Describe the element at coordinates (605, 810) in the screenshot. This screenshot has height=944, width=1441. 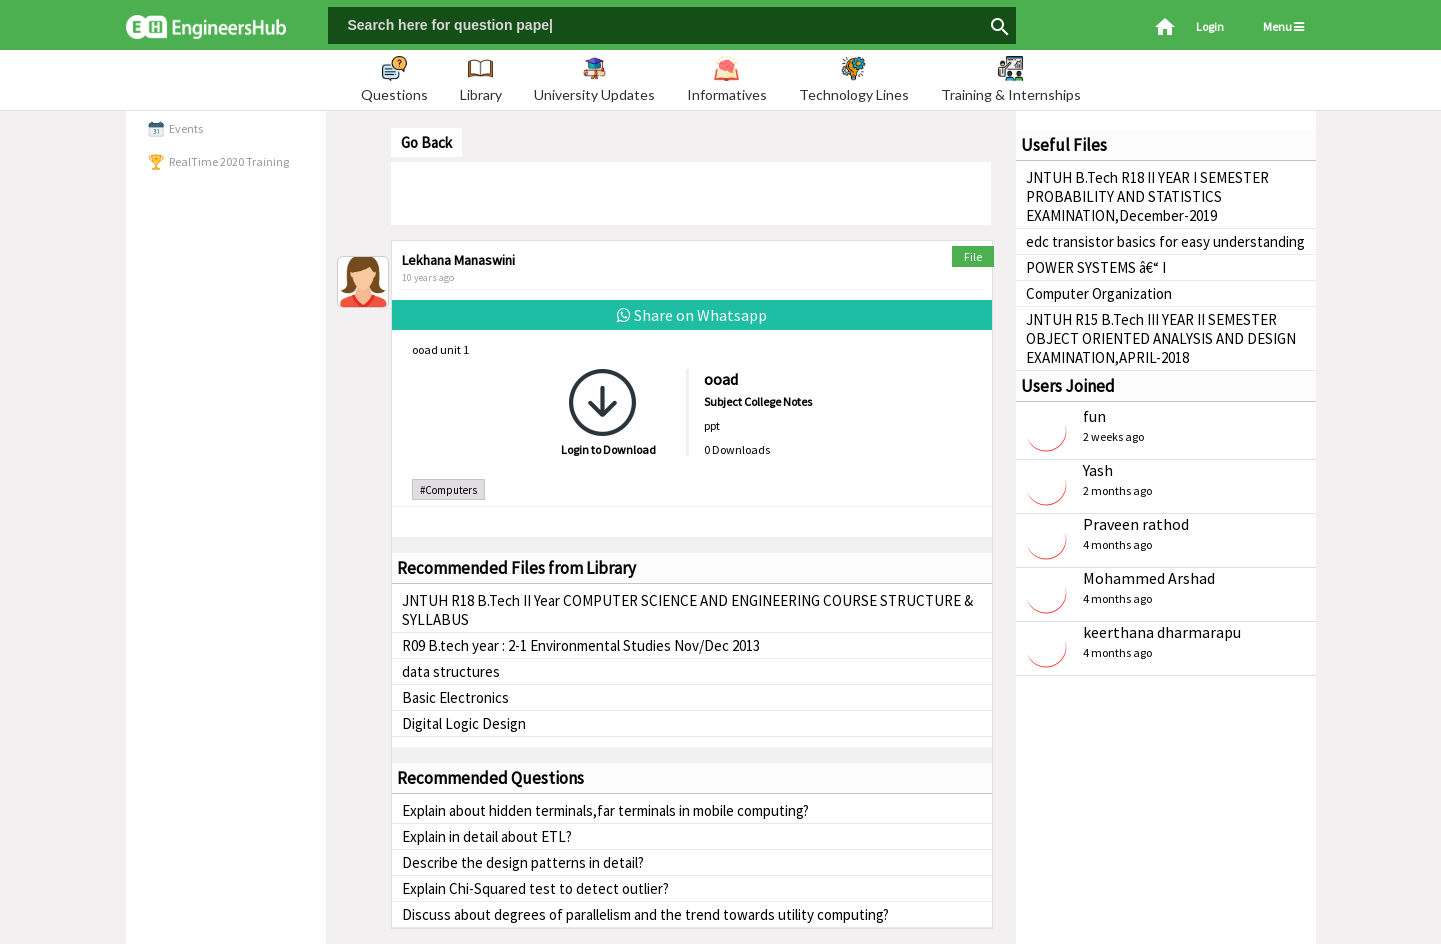
I see `Explain about hidden terminals,far terminals in mobile computing?` at that location.